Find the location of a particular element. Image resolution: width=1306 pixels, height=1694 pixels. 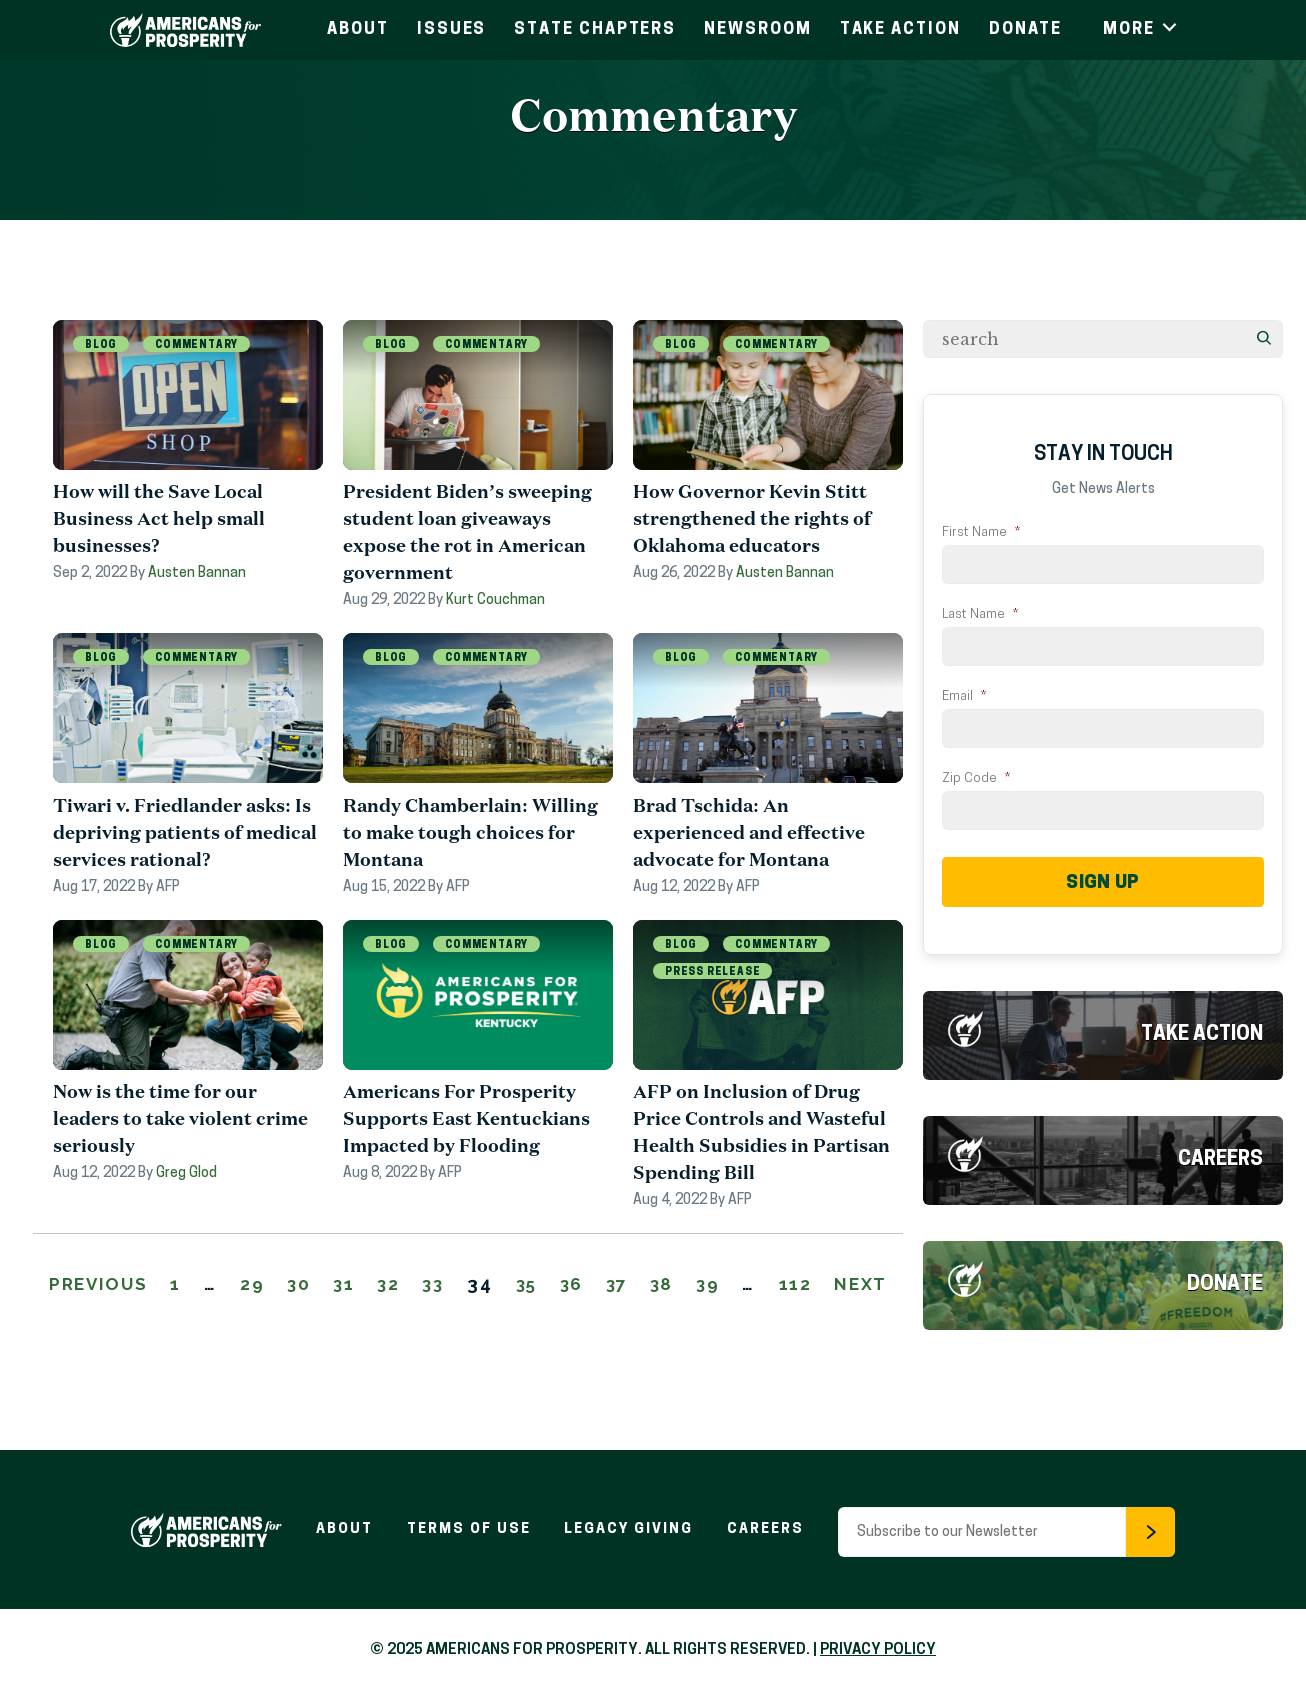

Legacy Giving is located at coordinates (629, 1529).